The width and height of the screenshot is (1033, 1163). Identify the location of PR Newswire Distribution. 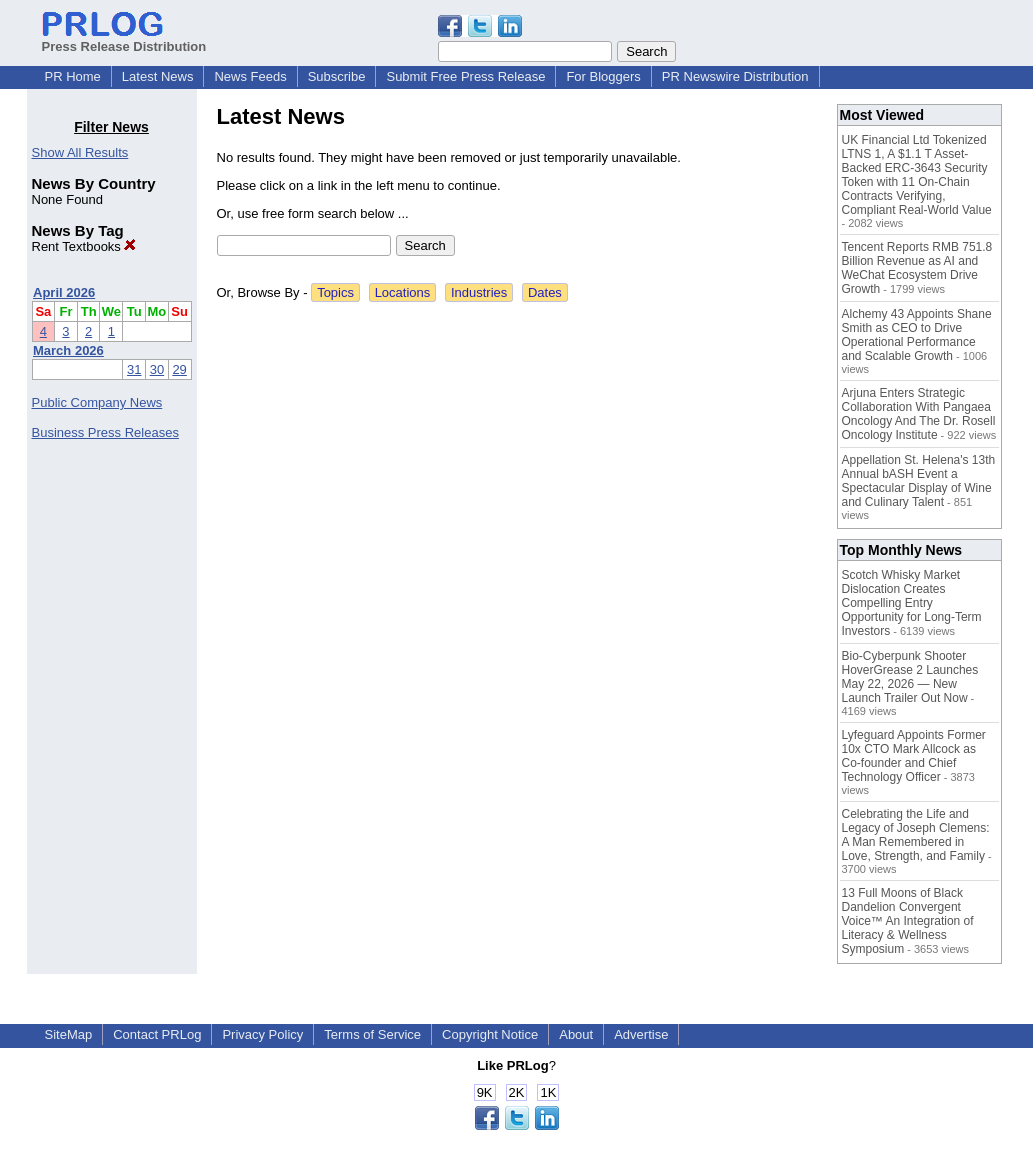
(735, 76).